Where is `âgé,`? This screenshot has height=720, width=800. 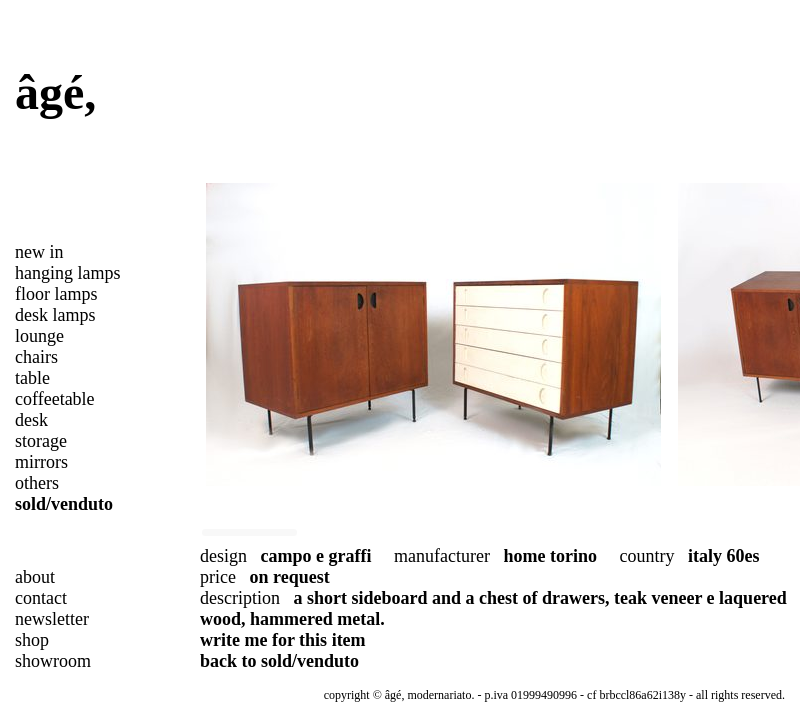
âgé, is located at coordinates (55, 92).